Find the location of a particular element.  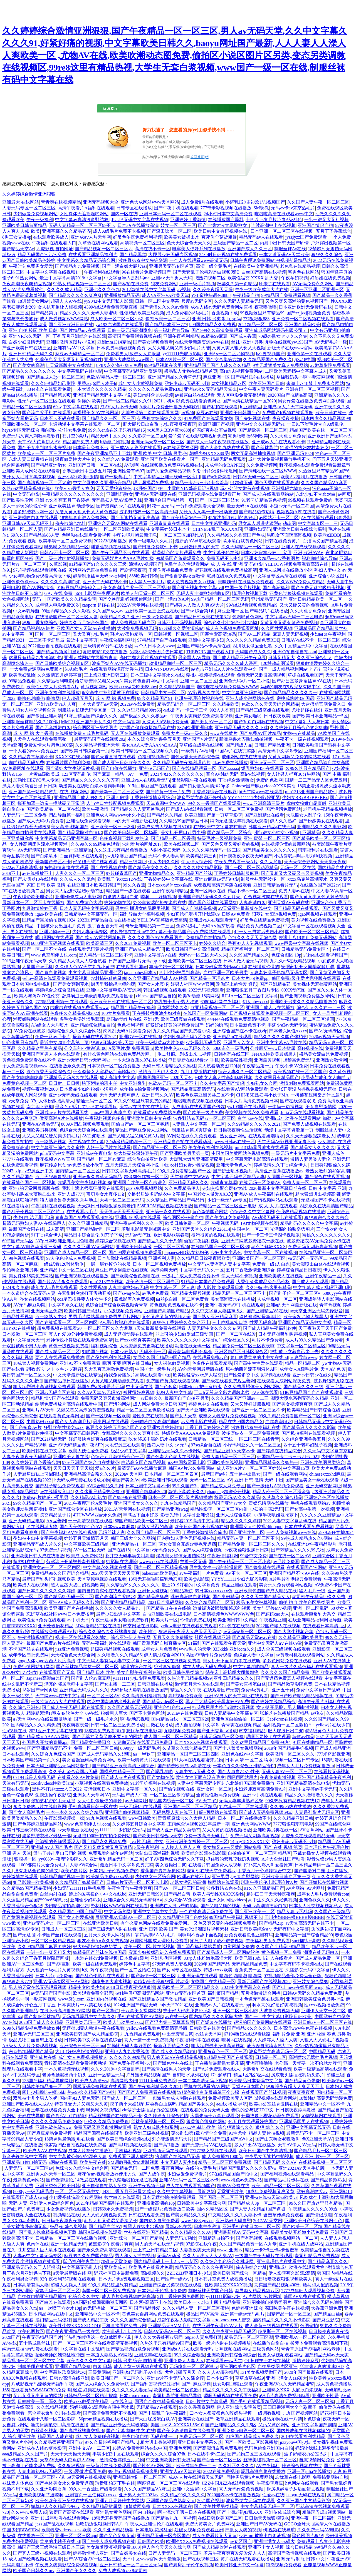

亚洲一区二区乱码 is located at coordinates (310, 1608).